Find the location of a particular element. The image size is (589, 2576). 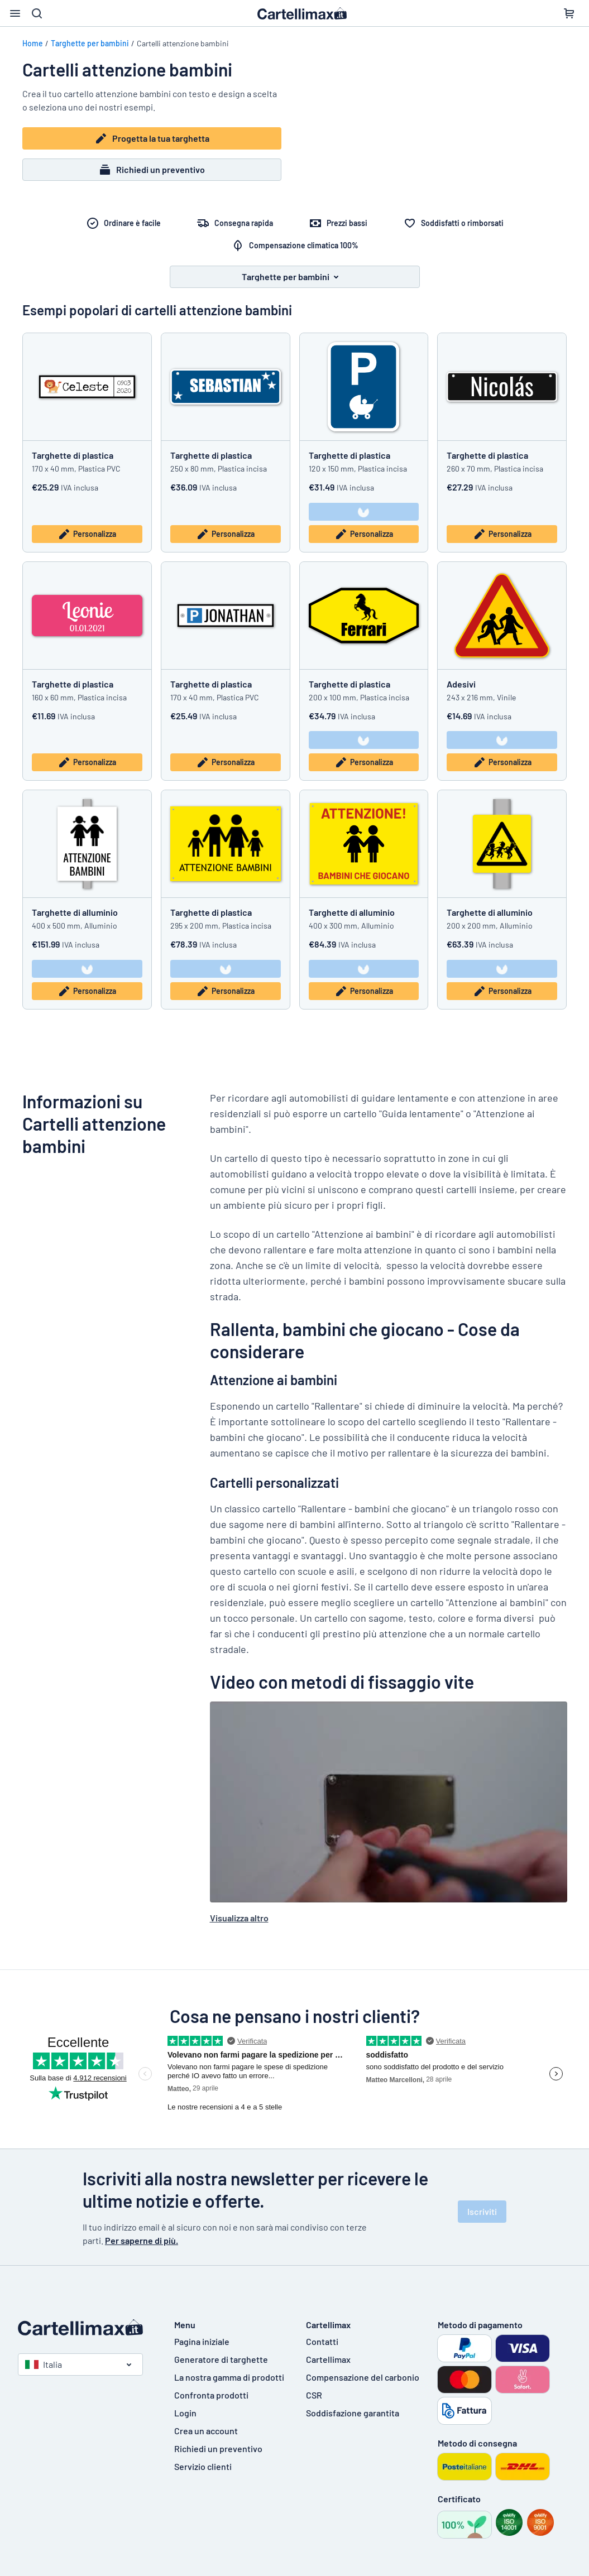

Per saperne di più. is located at coordinates (141, 2240).